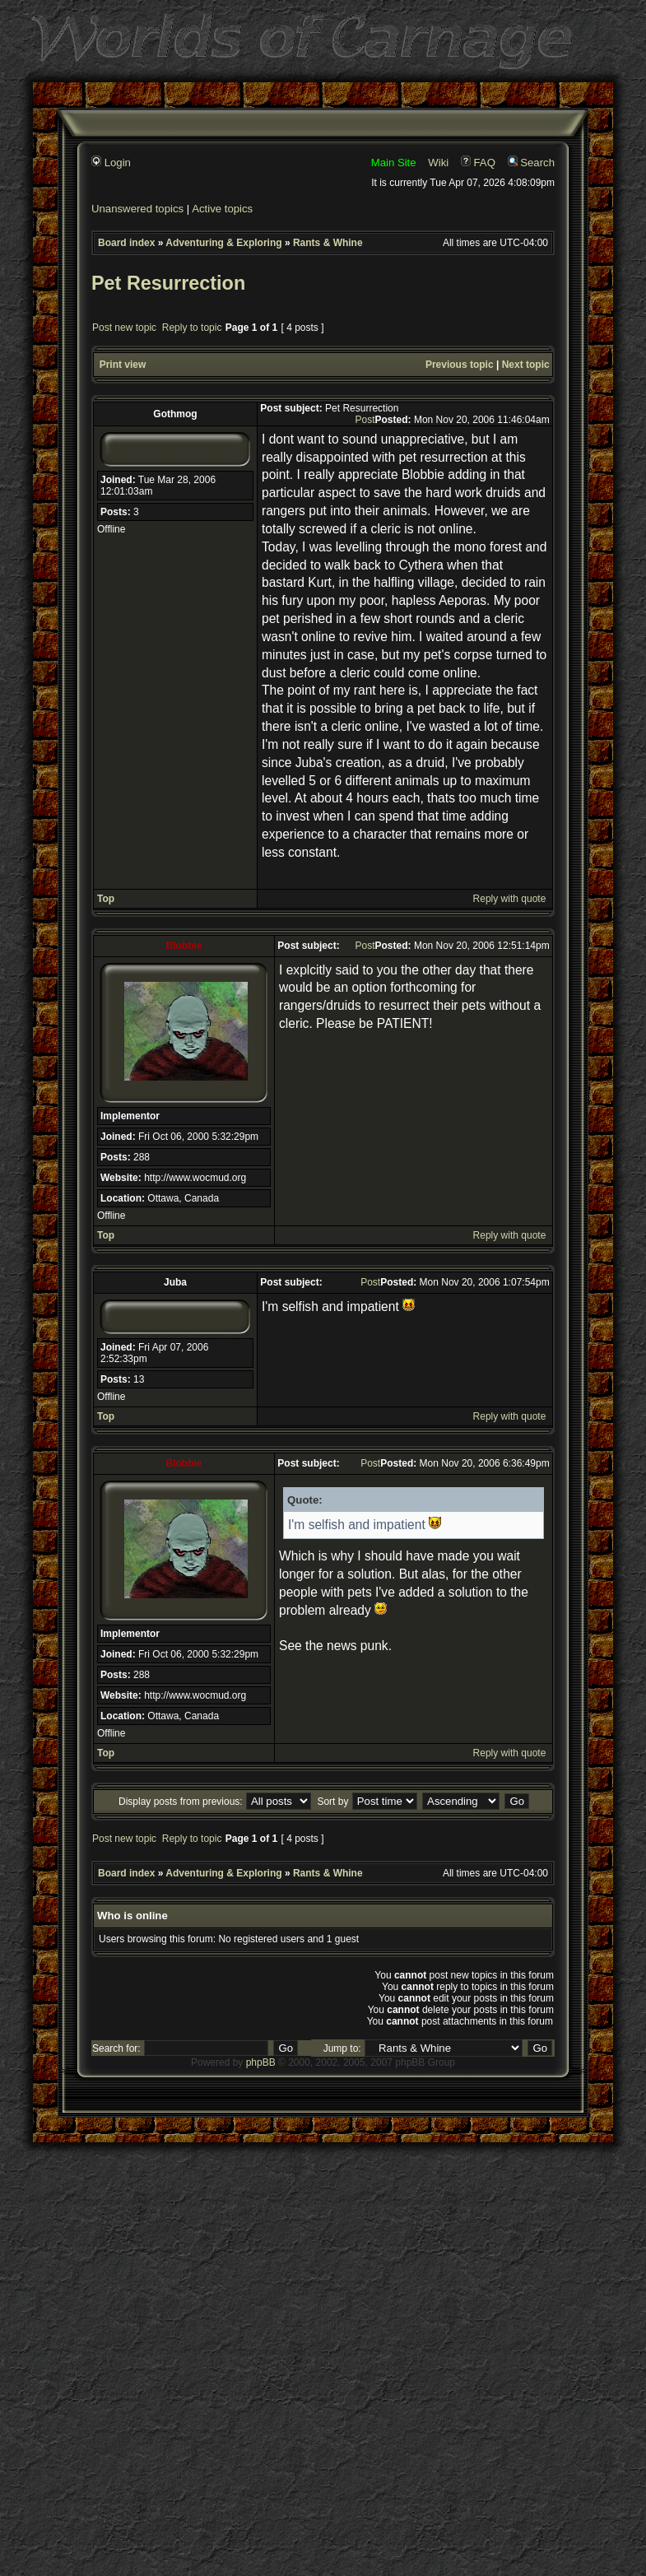 Image resolution: width=646 pixels, height=2576 pixels. I want to click on Pet Resurrection, so click(168, 283).